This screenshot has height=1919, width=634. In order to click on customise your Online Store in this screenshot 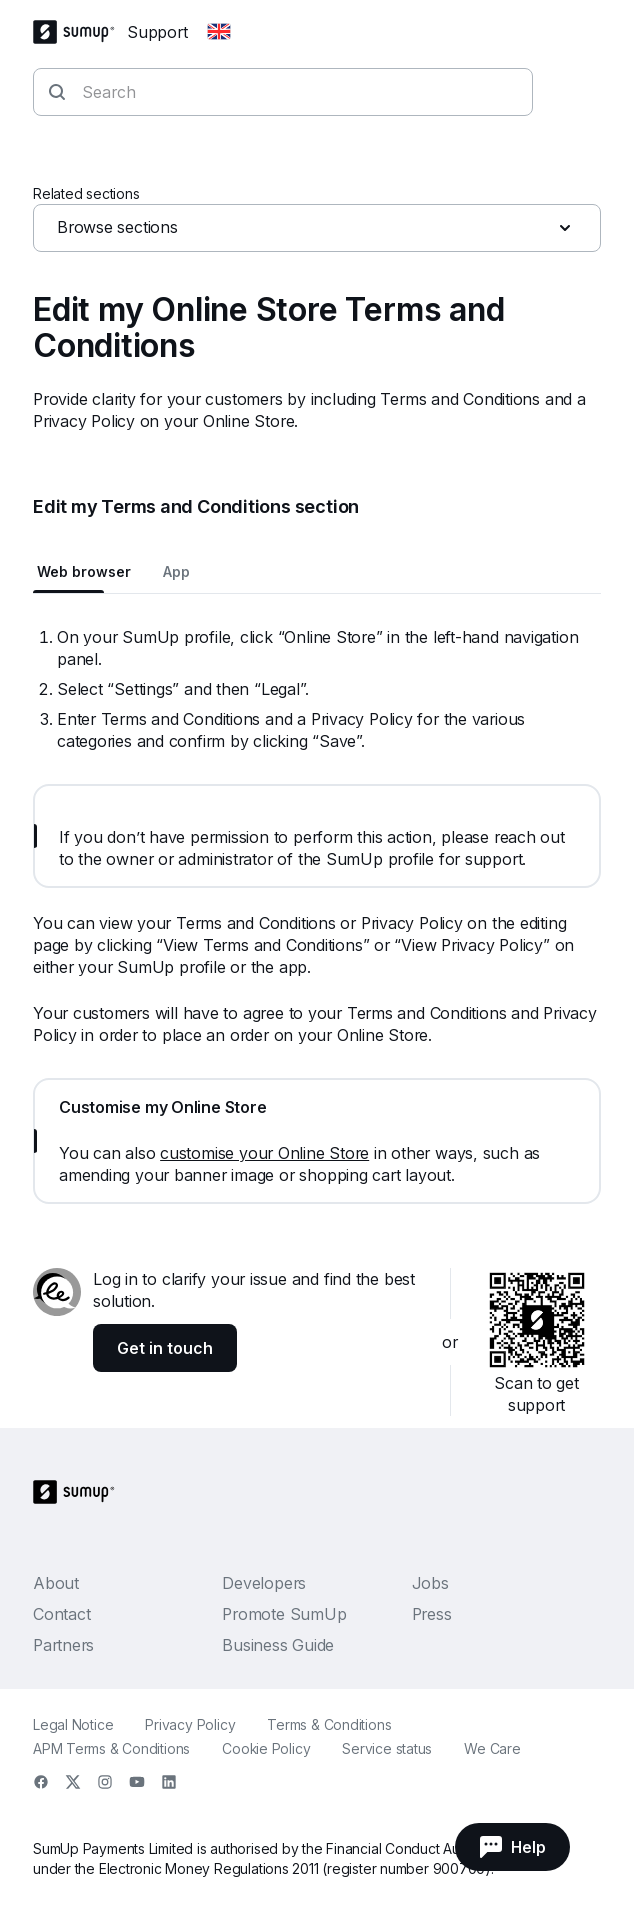, I will do `click(264, 1153)`.